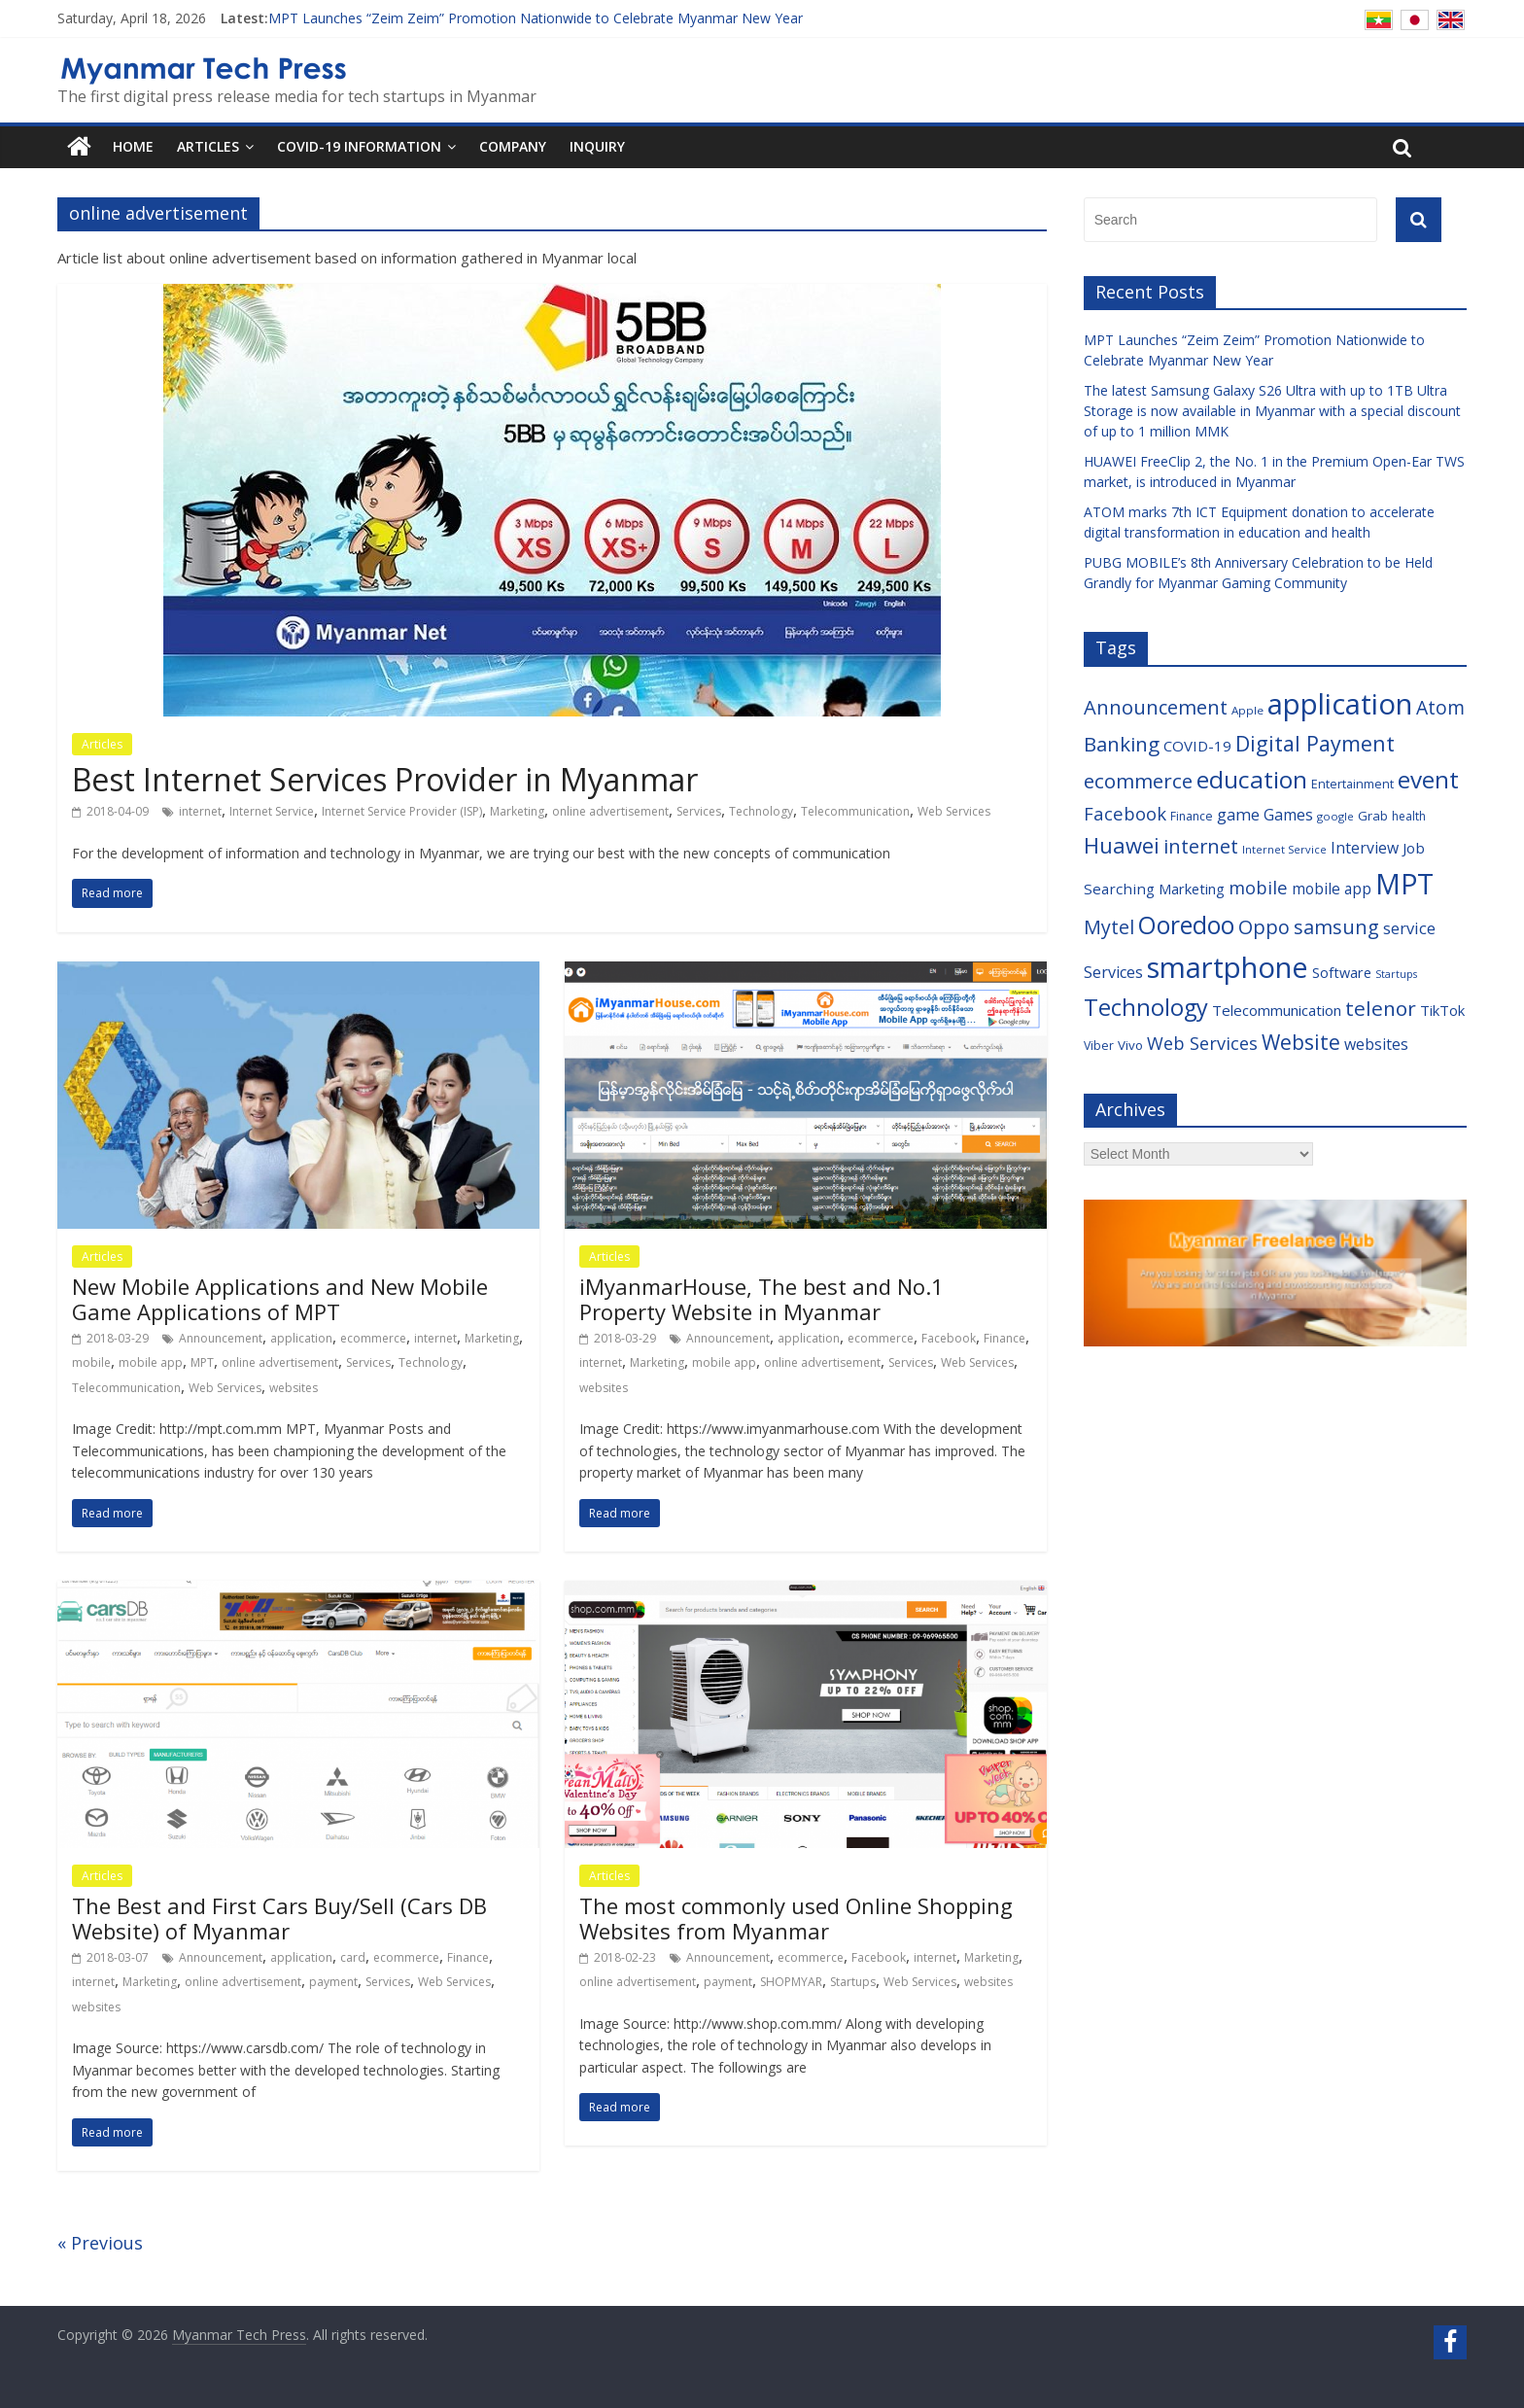 This screenshot has width=1524, height=2408. I want to click on mobile, so click(91, 1362).